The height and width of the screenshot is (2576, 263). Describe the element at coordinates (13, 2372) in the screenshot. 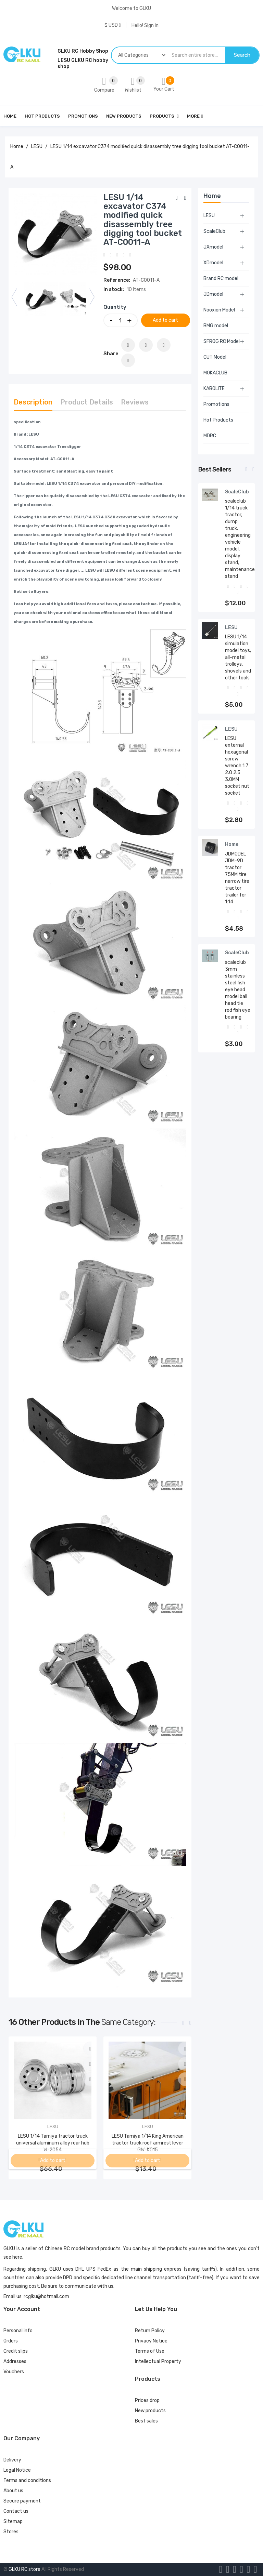

I see `Vouchers` at that location.